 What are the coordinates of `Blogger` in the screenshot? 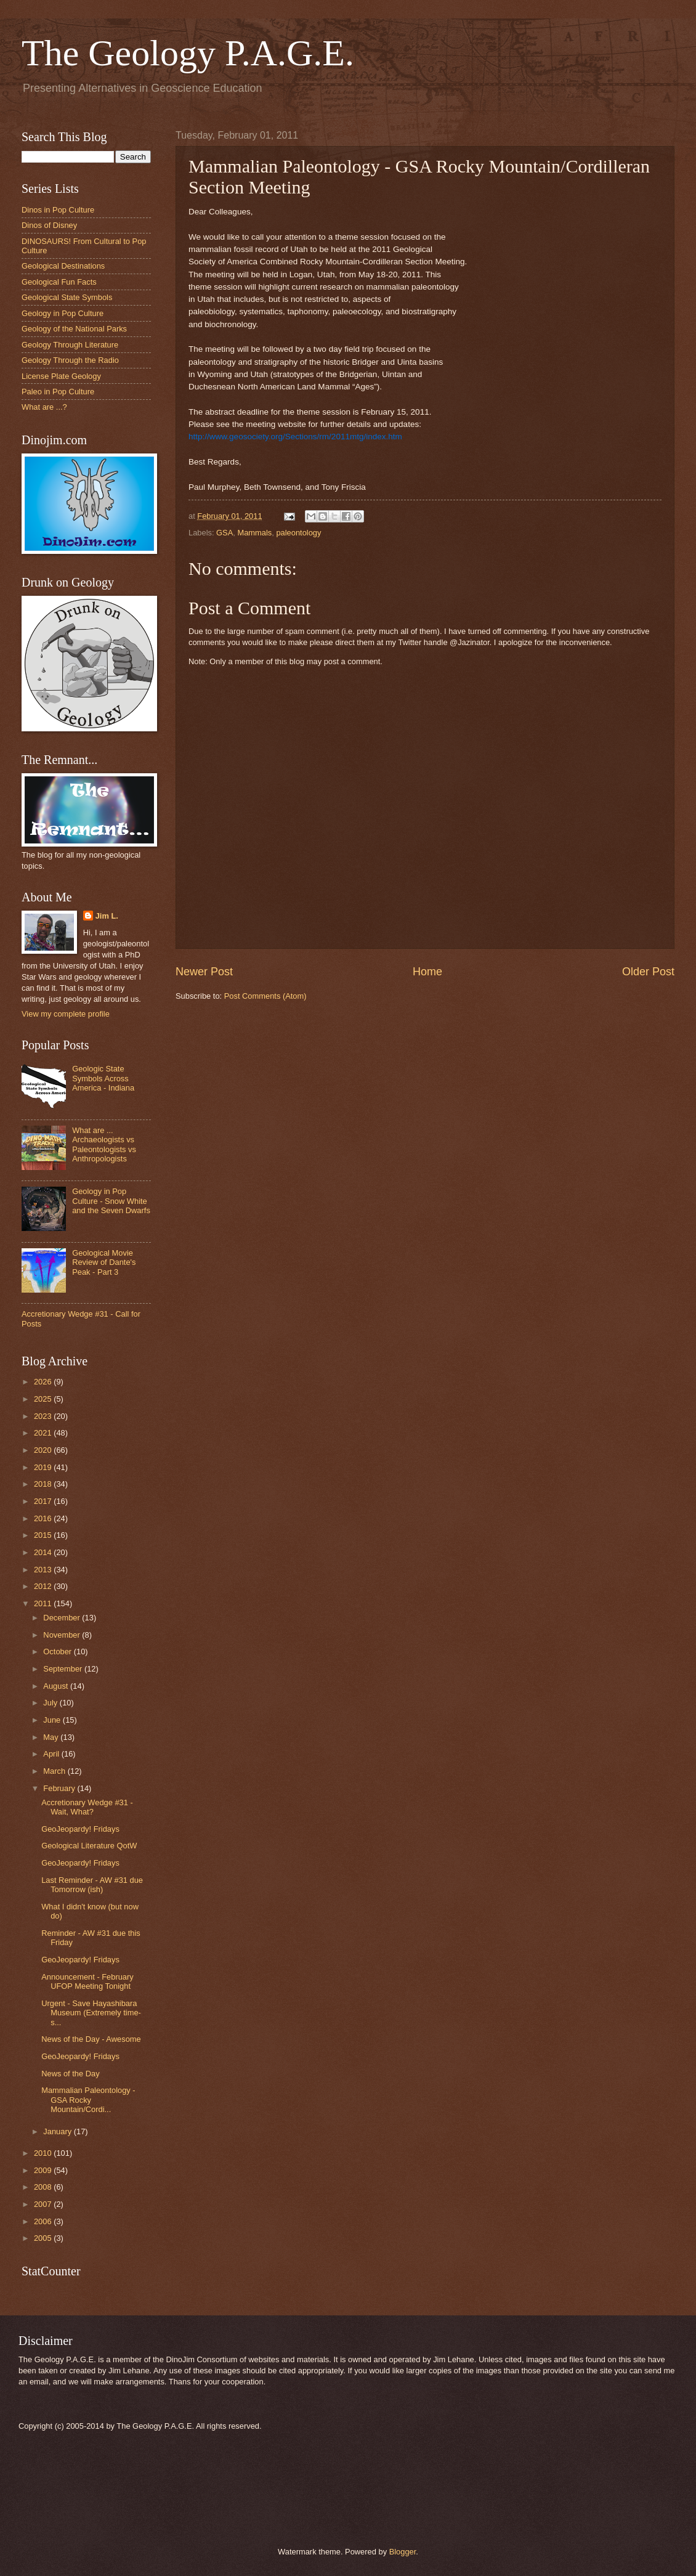 It's located at (402, 2551).